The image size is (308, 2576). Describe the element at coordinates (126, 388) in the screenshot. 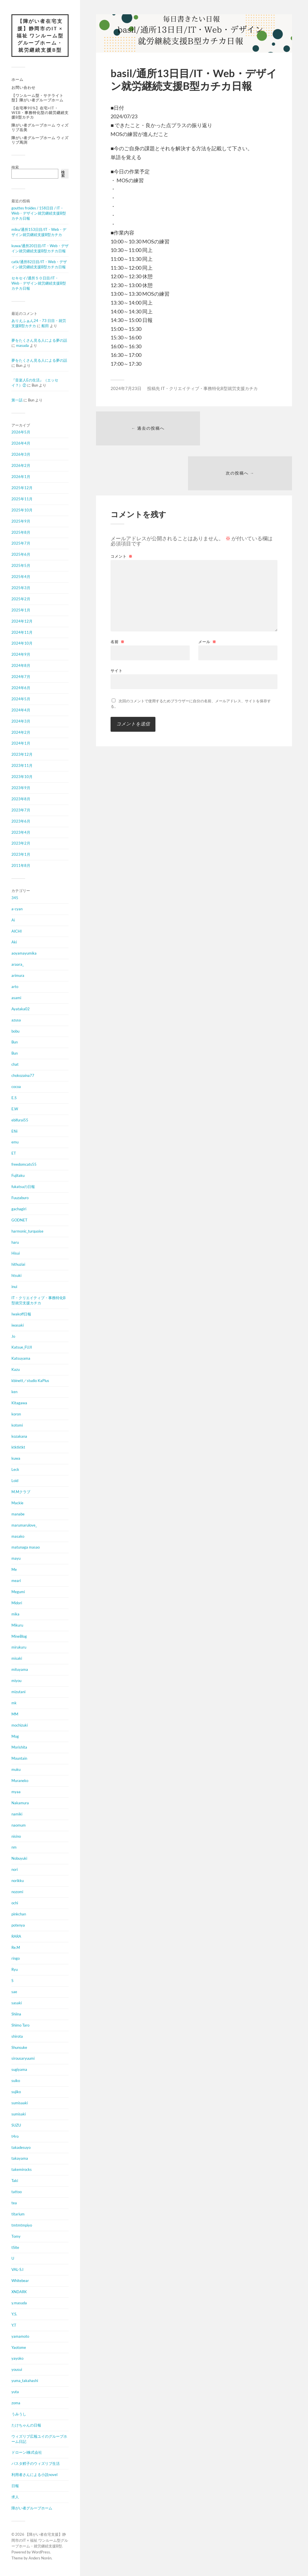

I see `2024年7月23日` at that location.